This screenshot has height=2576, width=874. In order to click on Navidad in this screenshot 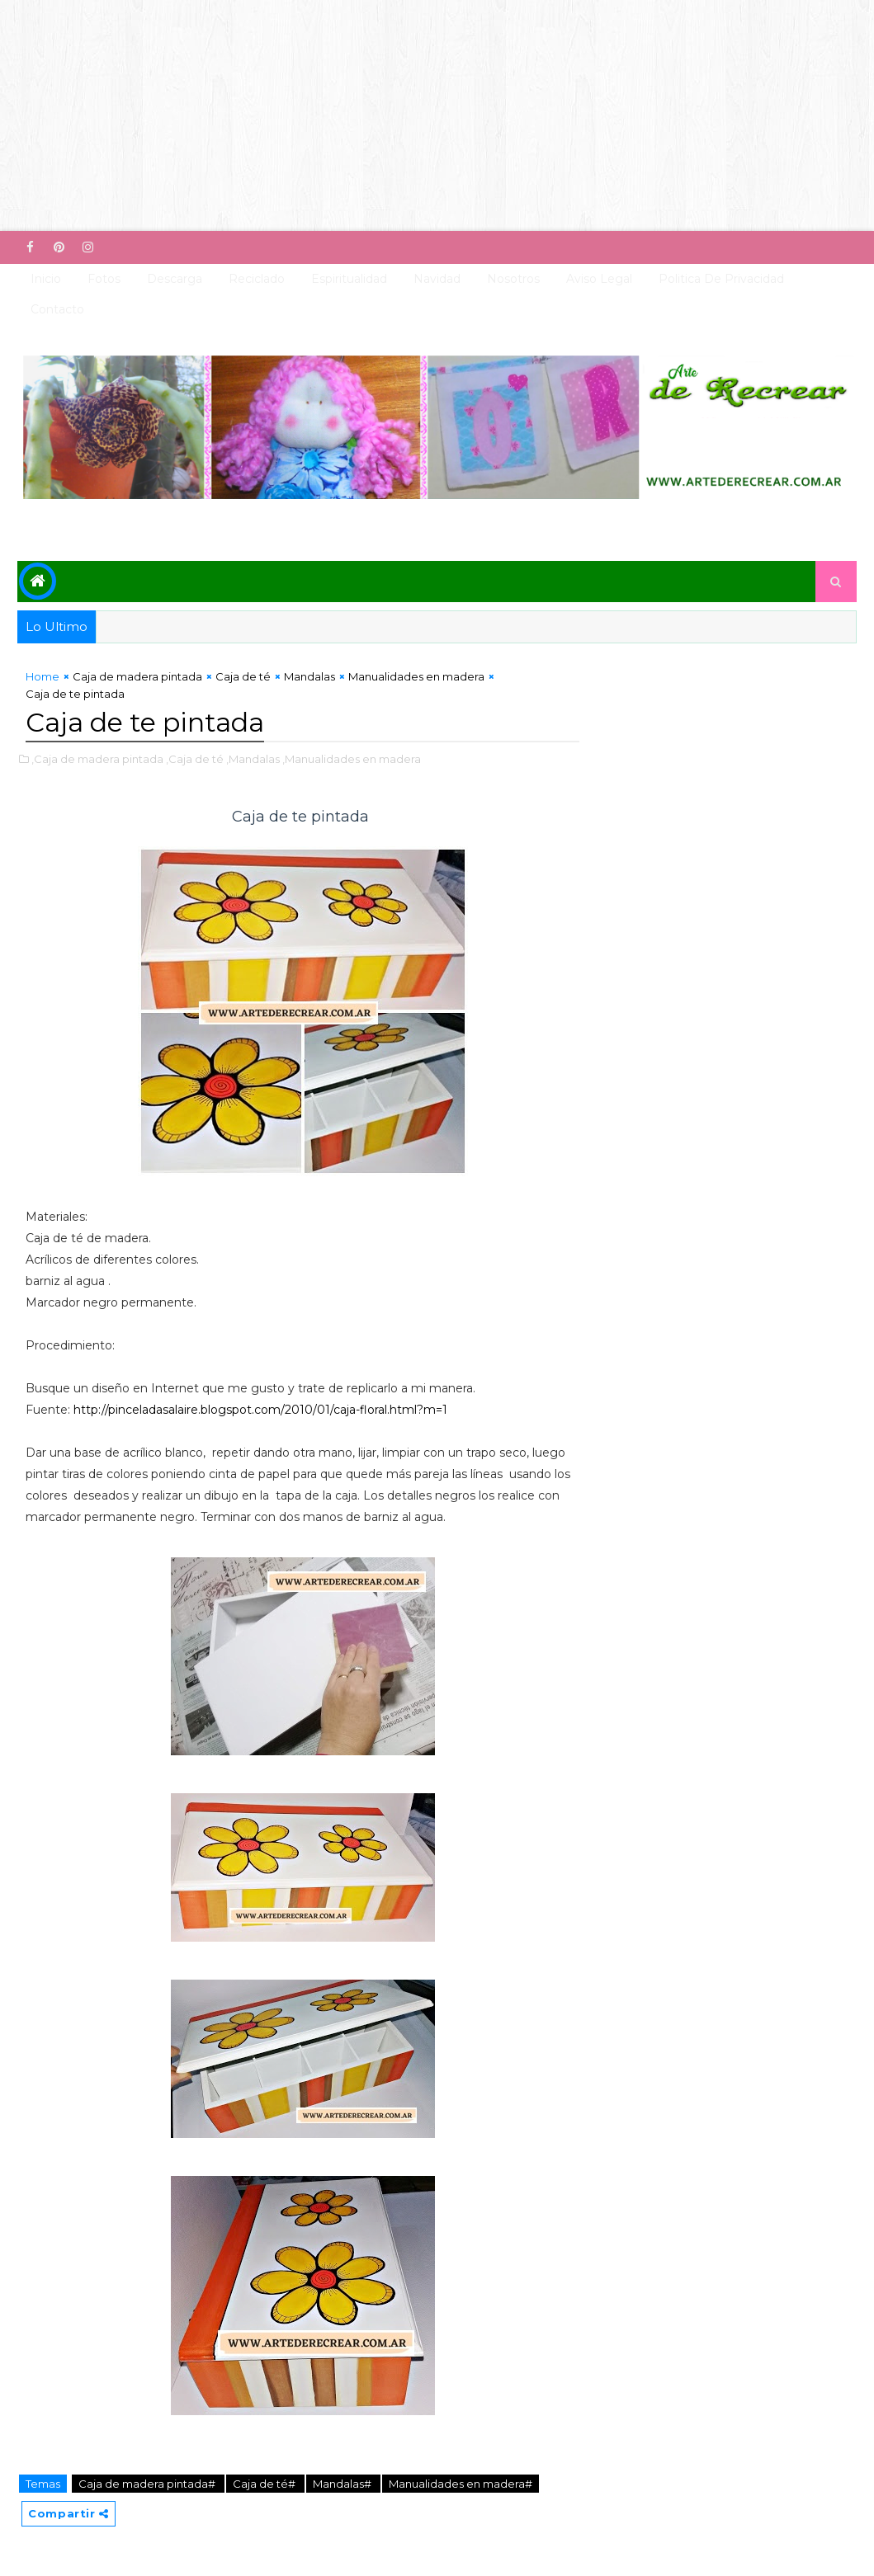, I will do `click(437, 278)`.